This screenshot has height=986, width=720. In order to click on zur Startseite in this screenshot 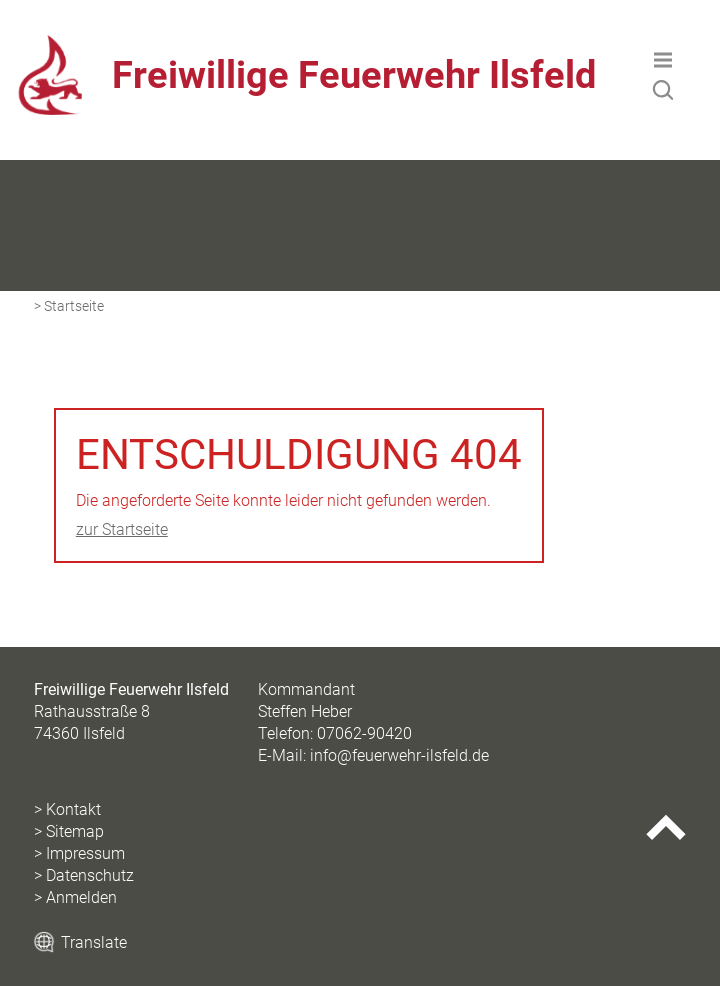, I will do `click(122, 529)`.